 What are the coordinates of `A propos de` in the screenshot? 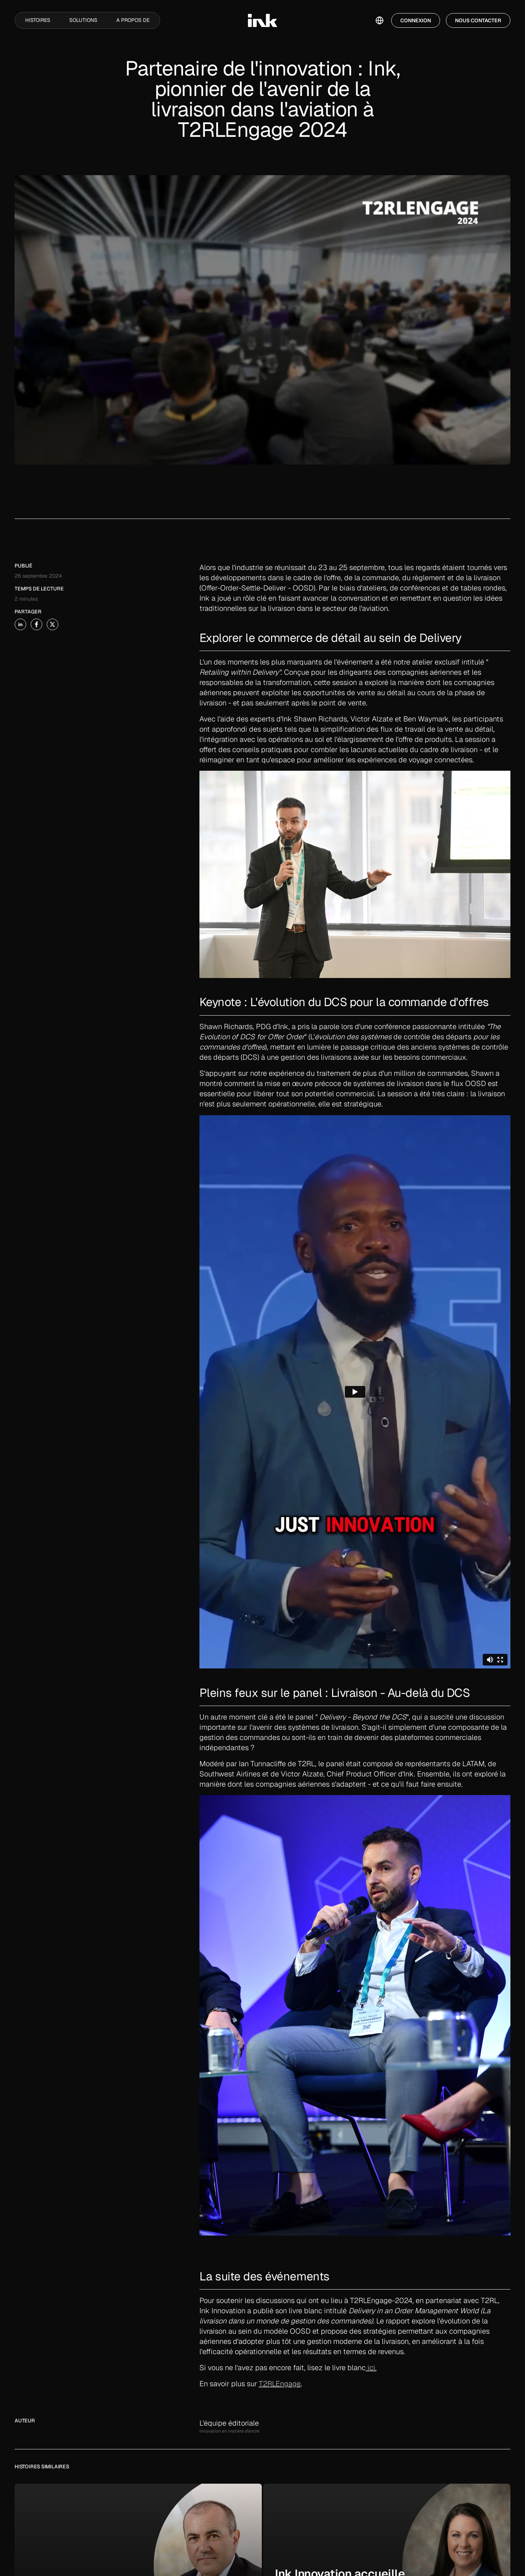 It's located at (132, 20).